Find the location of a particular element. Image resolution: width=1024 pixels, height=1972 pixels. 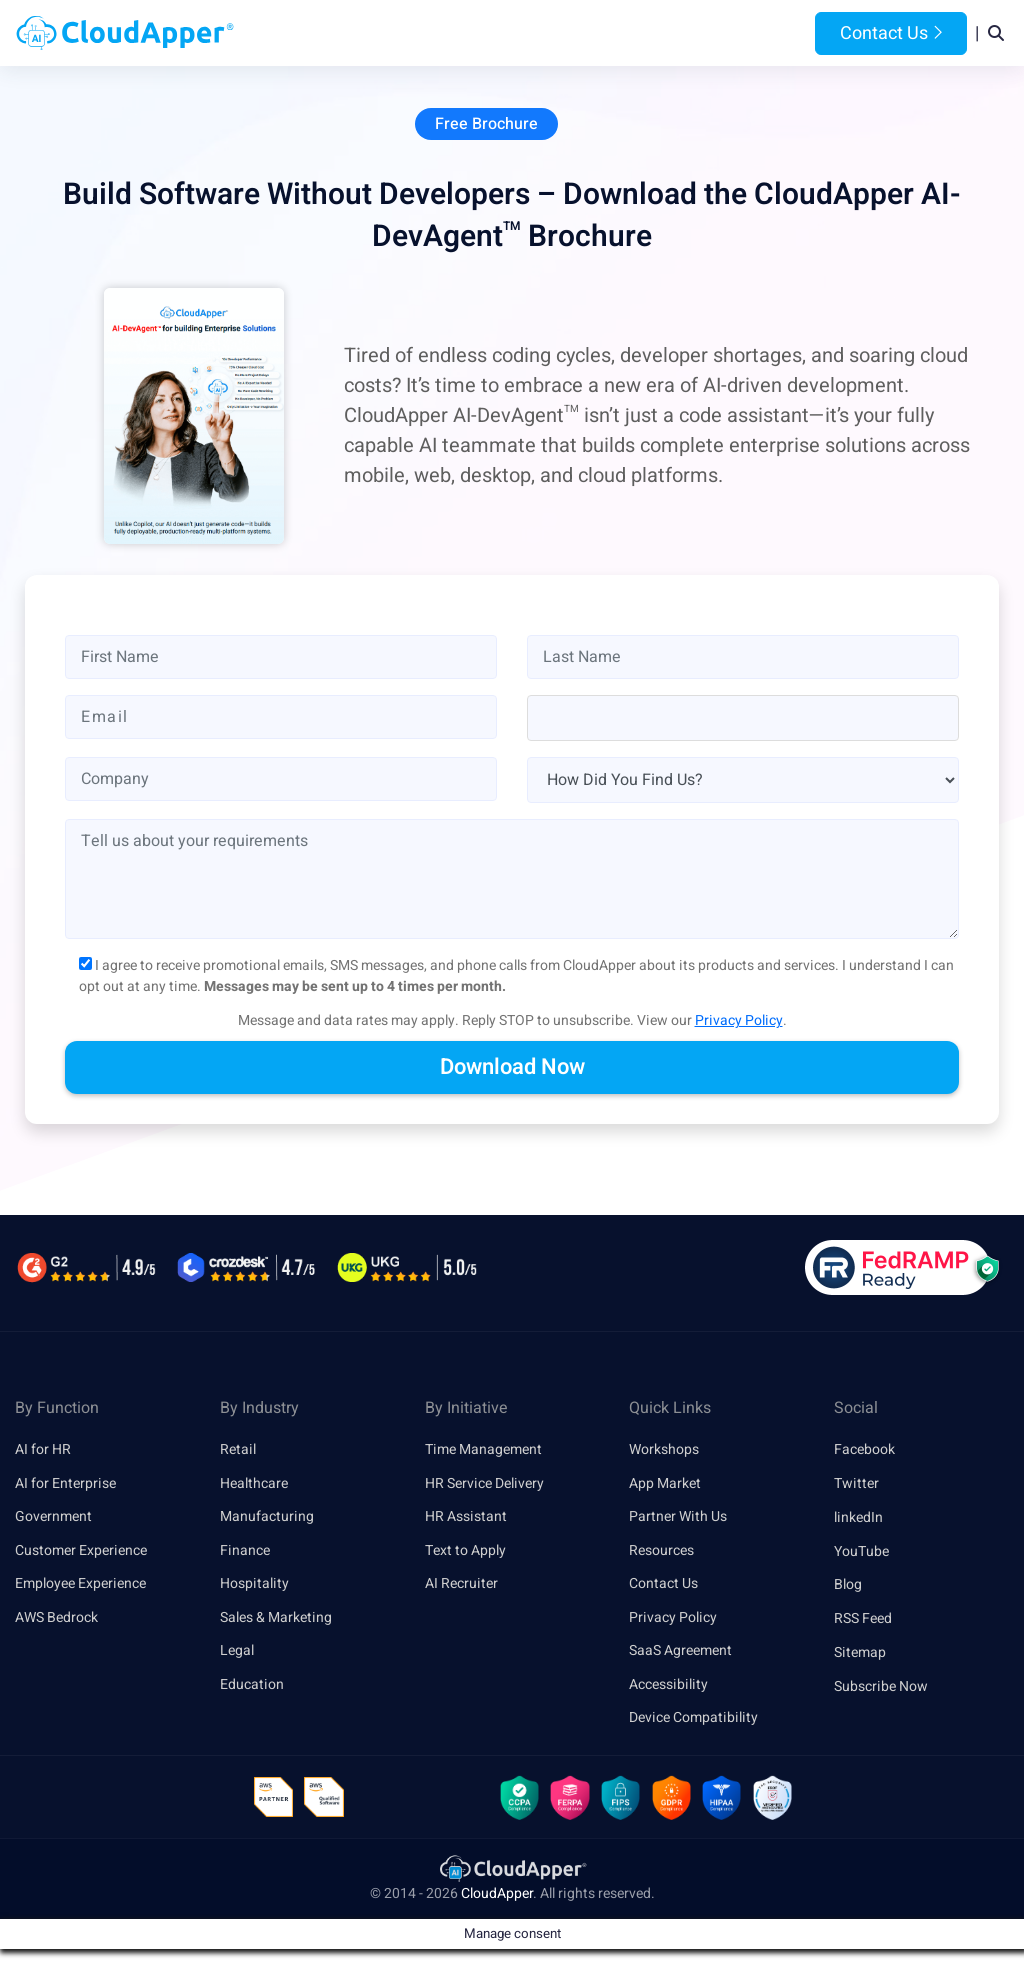

HR Assistant [link] is located at coordinates (466, 1518).